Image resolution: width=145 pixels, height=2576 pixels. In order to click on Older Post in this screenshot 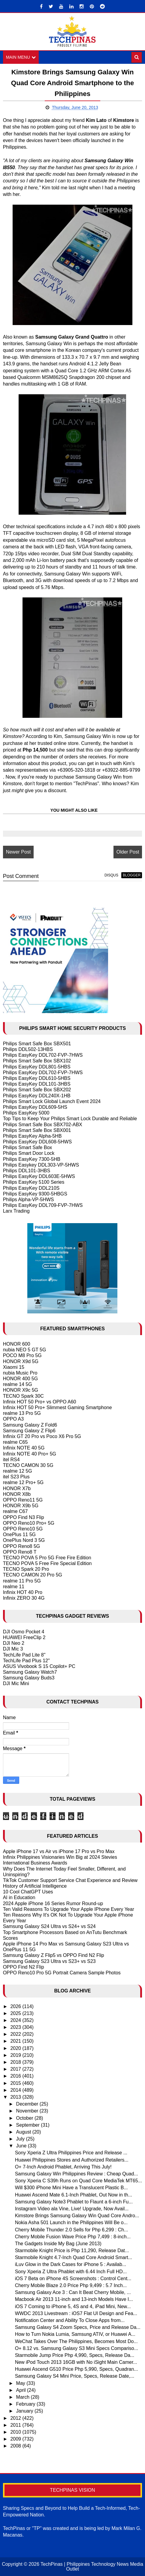, I will do `click(127, 851)`.